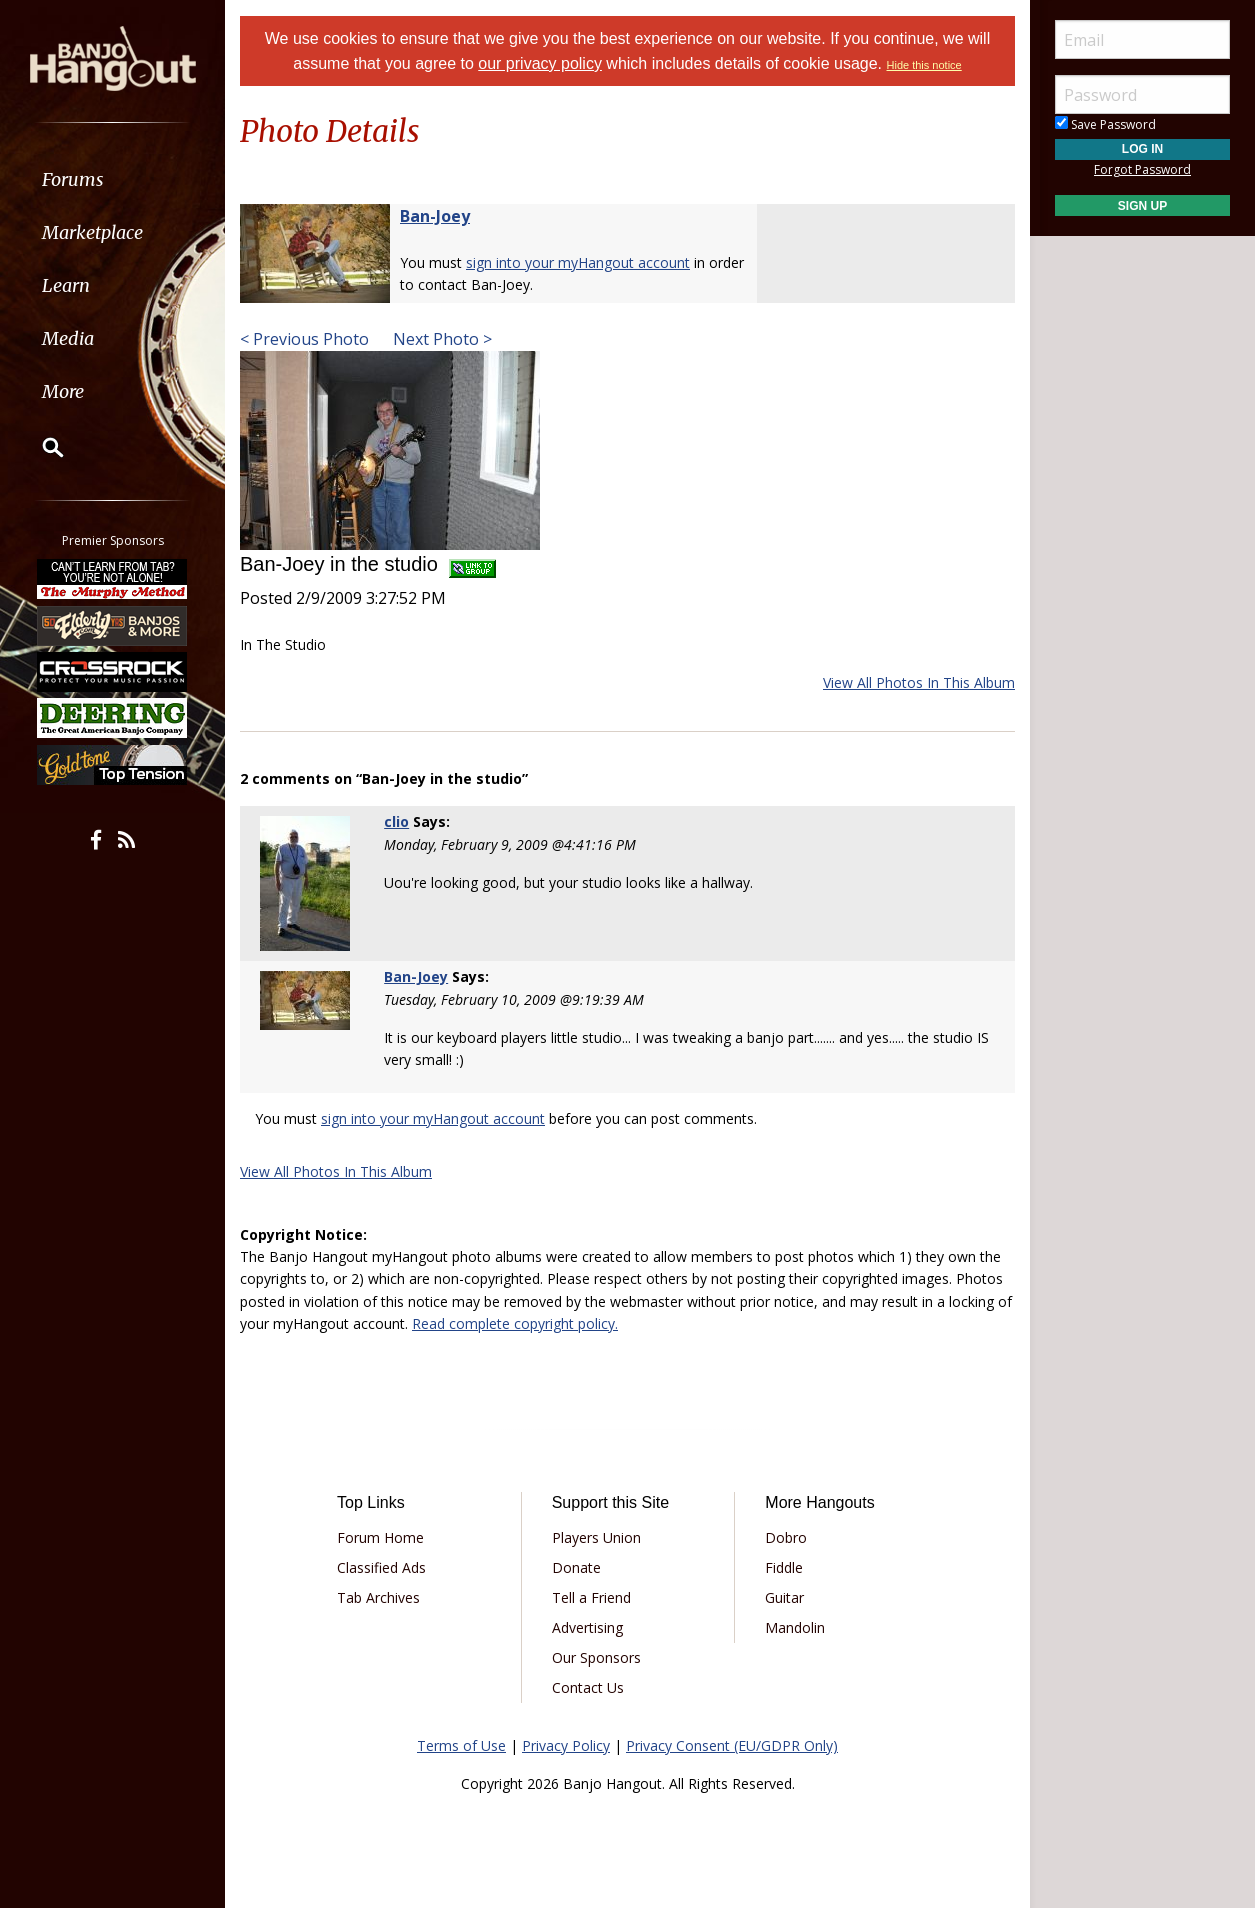  Describe the element at coordinates (304, 339) in the screenshot. I see `< Previous Photo` at that location.